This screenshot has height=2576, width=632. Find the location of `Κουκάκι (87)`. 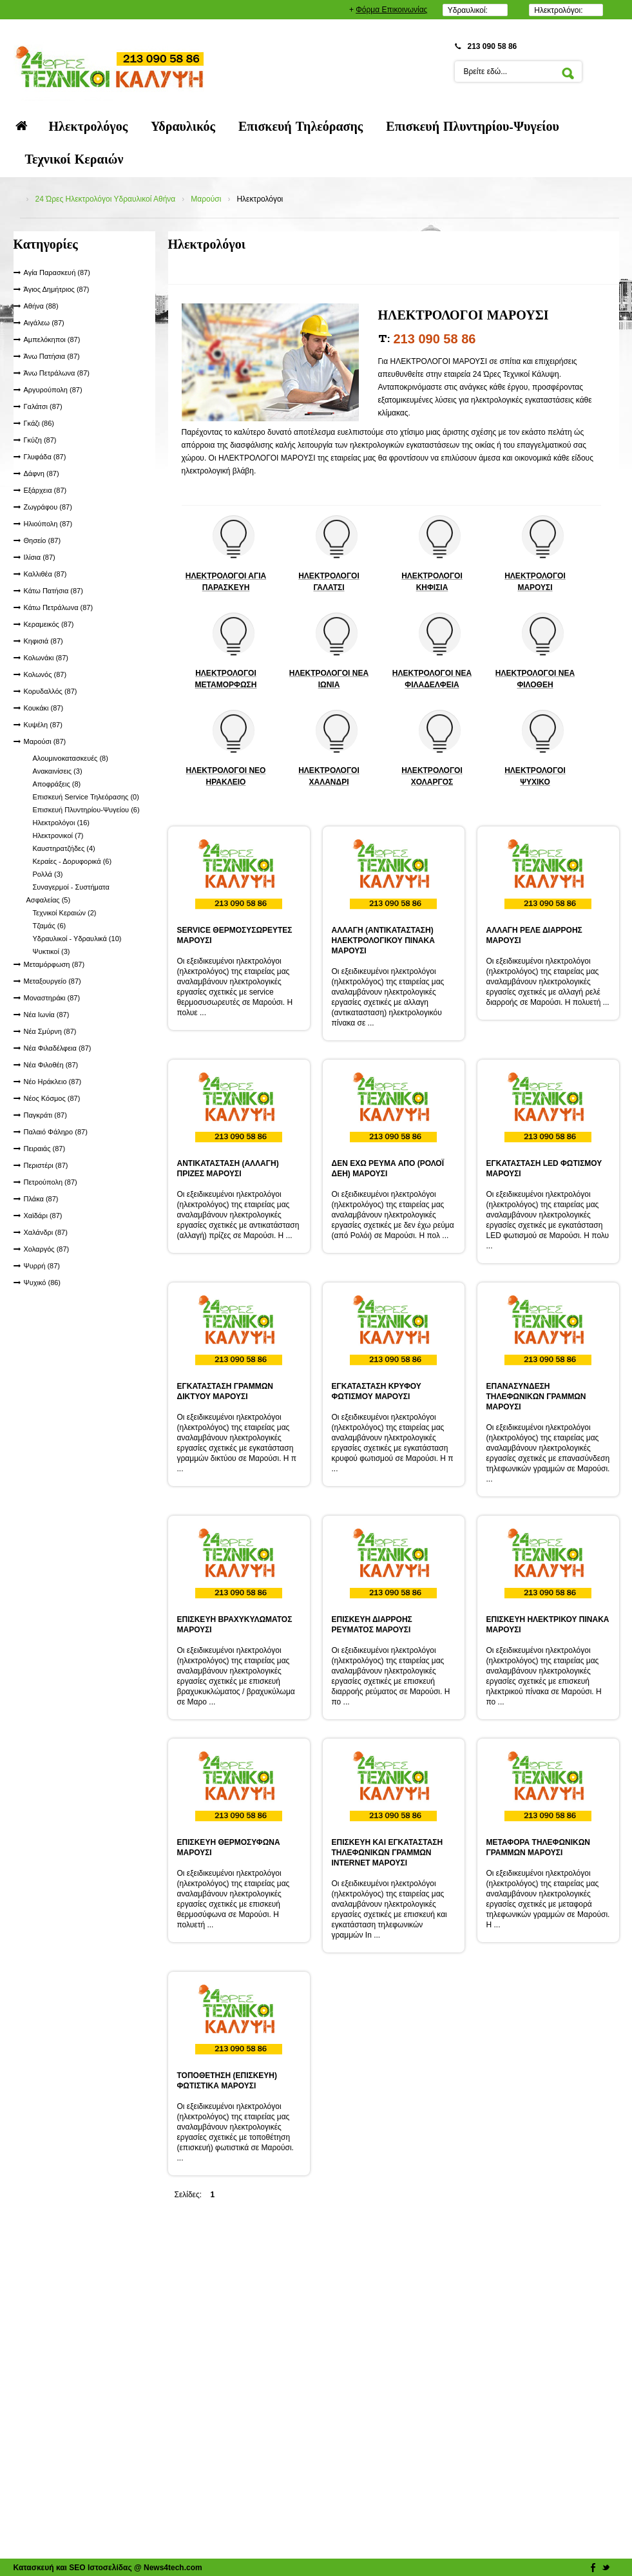

Κουκάκι (87) is located at coordinates (44, 708).